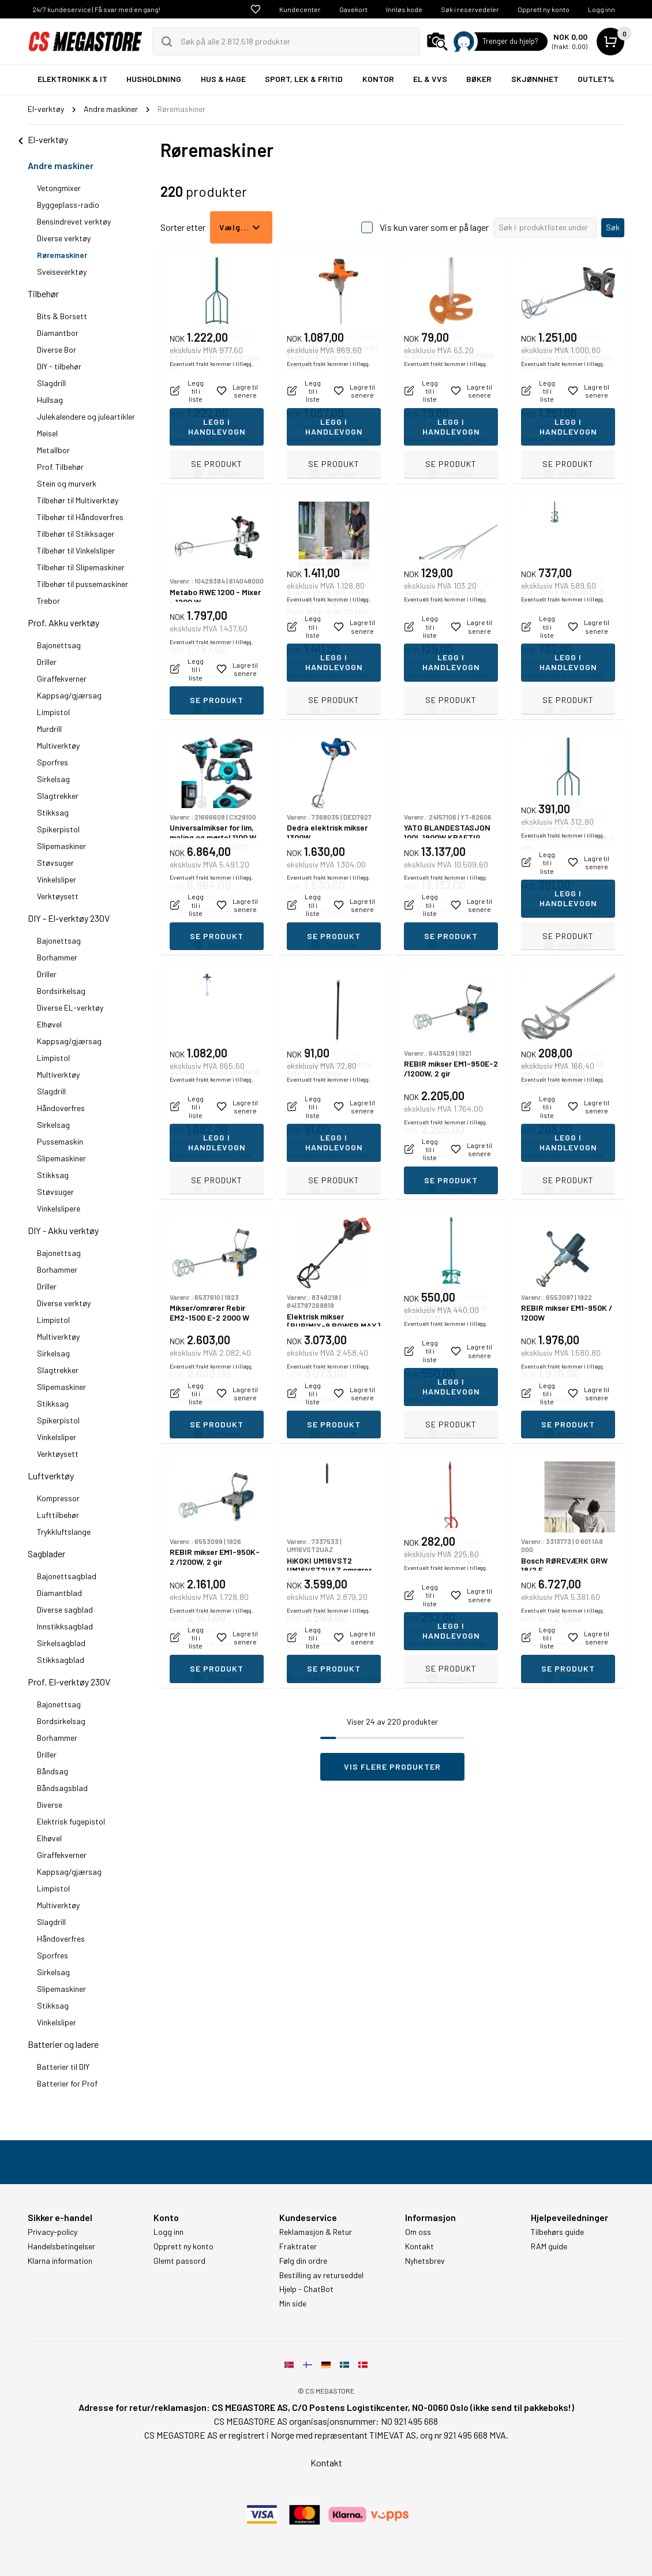 The height and width of the screenshot is (2576, 652). Describe the element at coordinates (543, 9) in the screenshot. I see `Opprett ny konto` at that location.